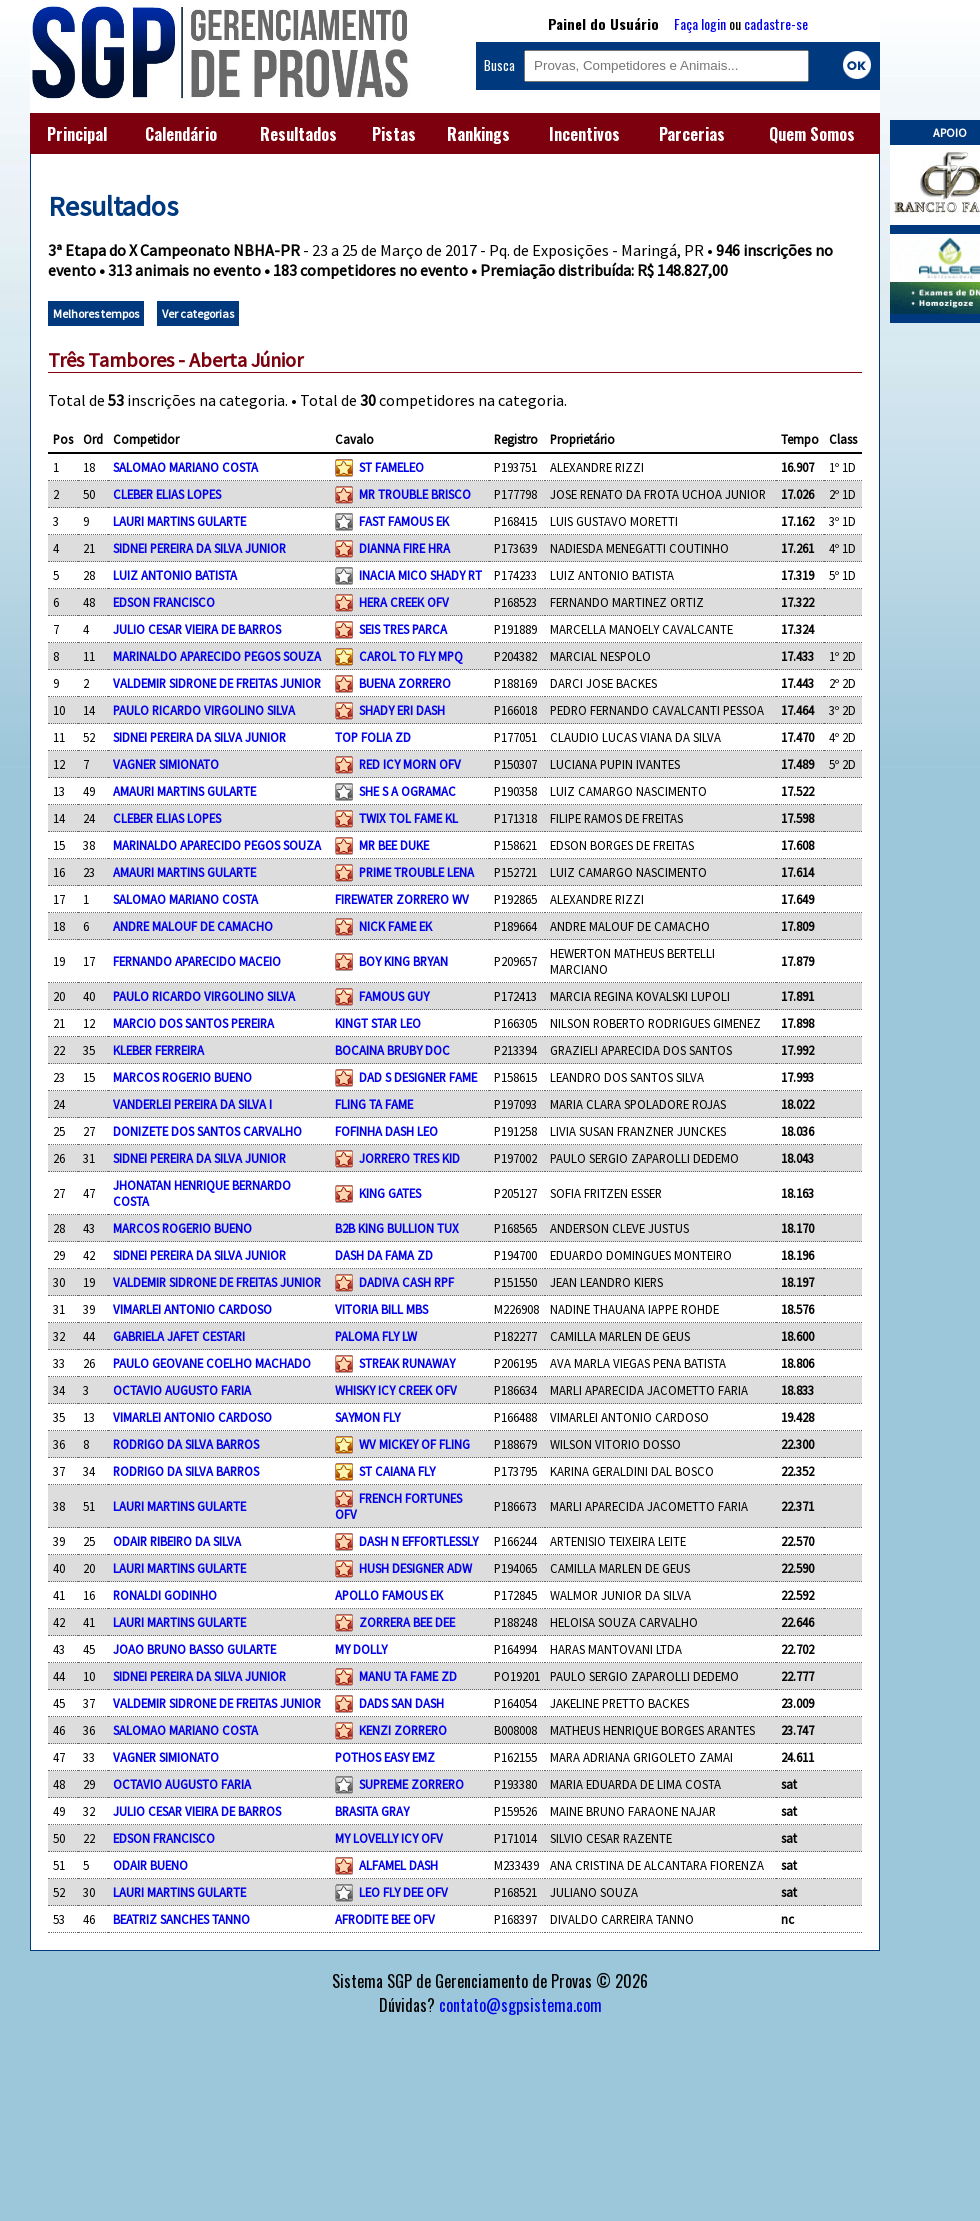 The image size is (980, 2221). I want to click on LAURI MARTINS GULARTE, so click(179, 521).